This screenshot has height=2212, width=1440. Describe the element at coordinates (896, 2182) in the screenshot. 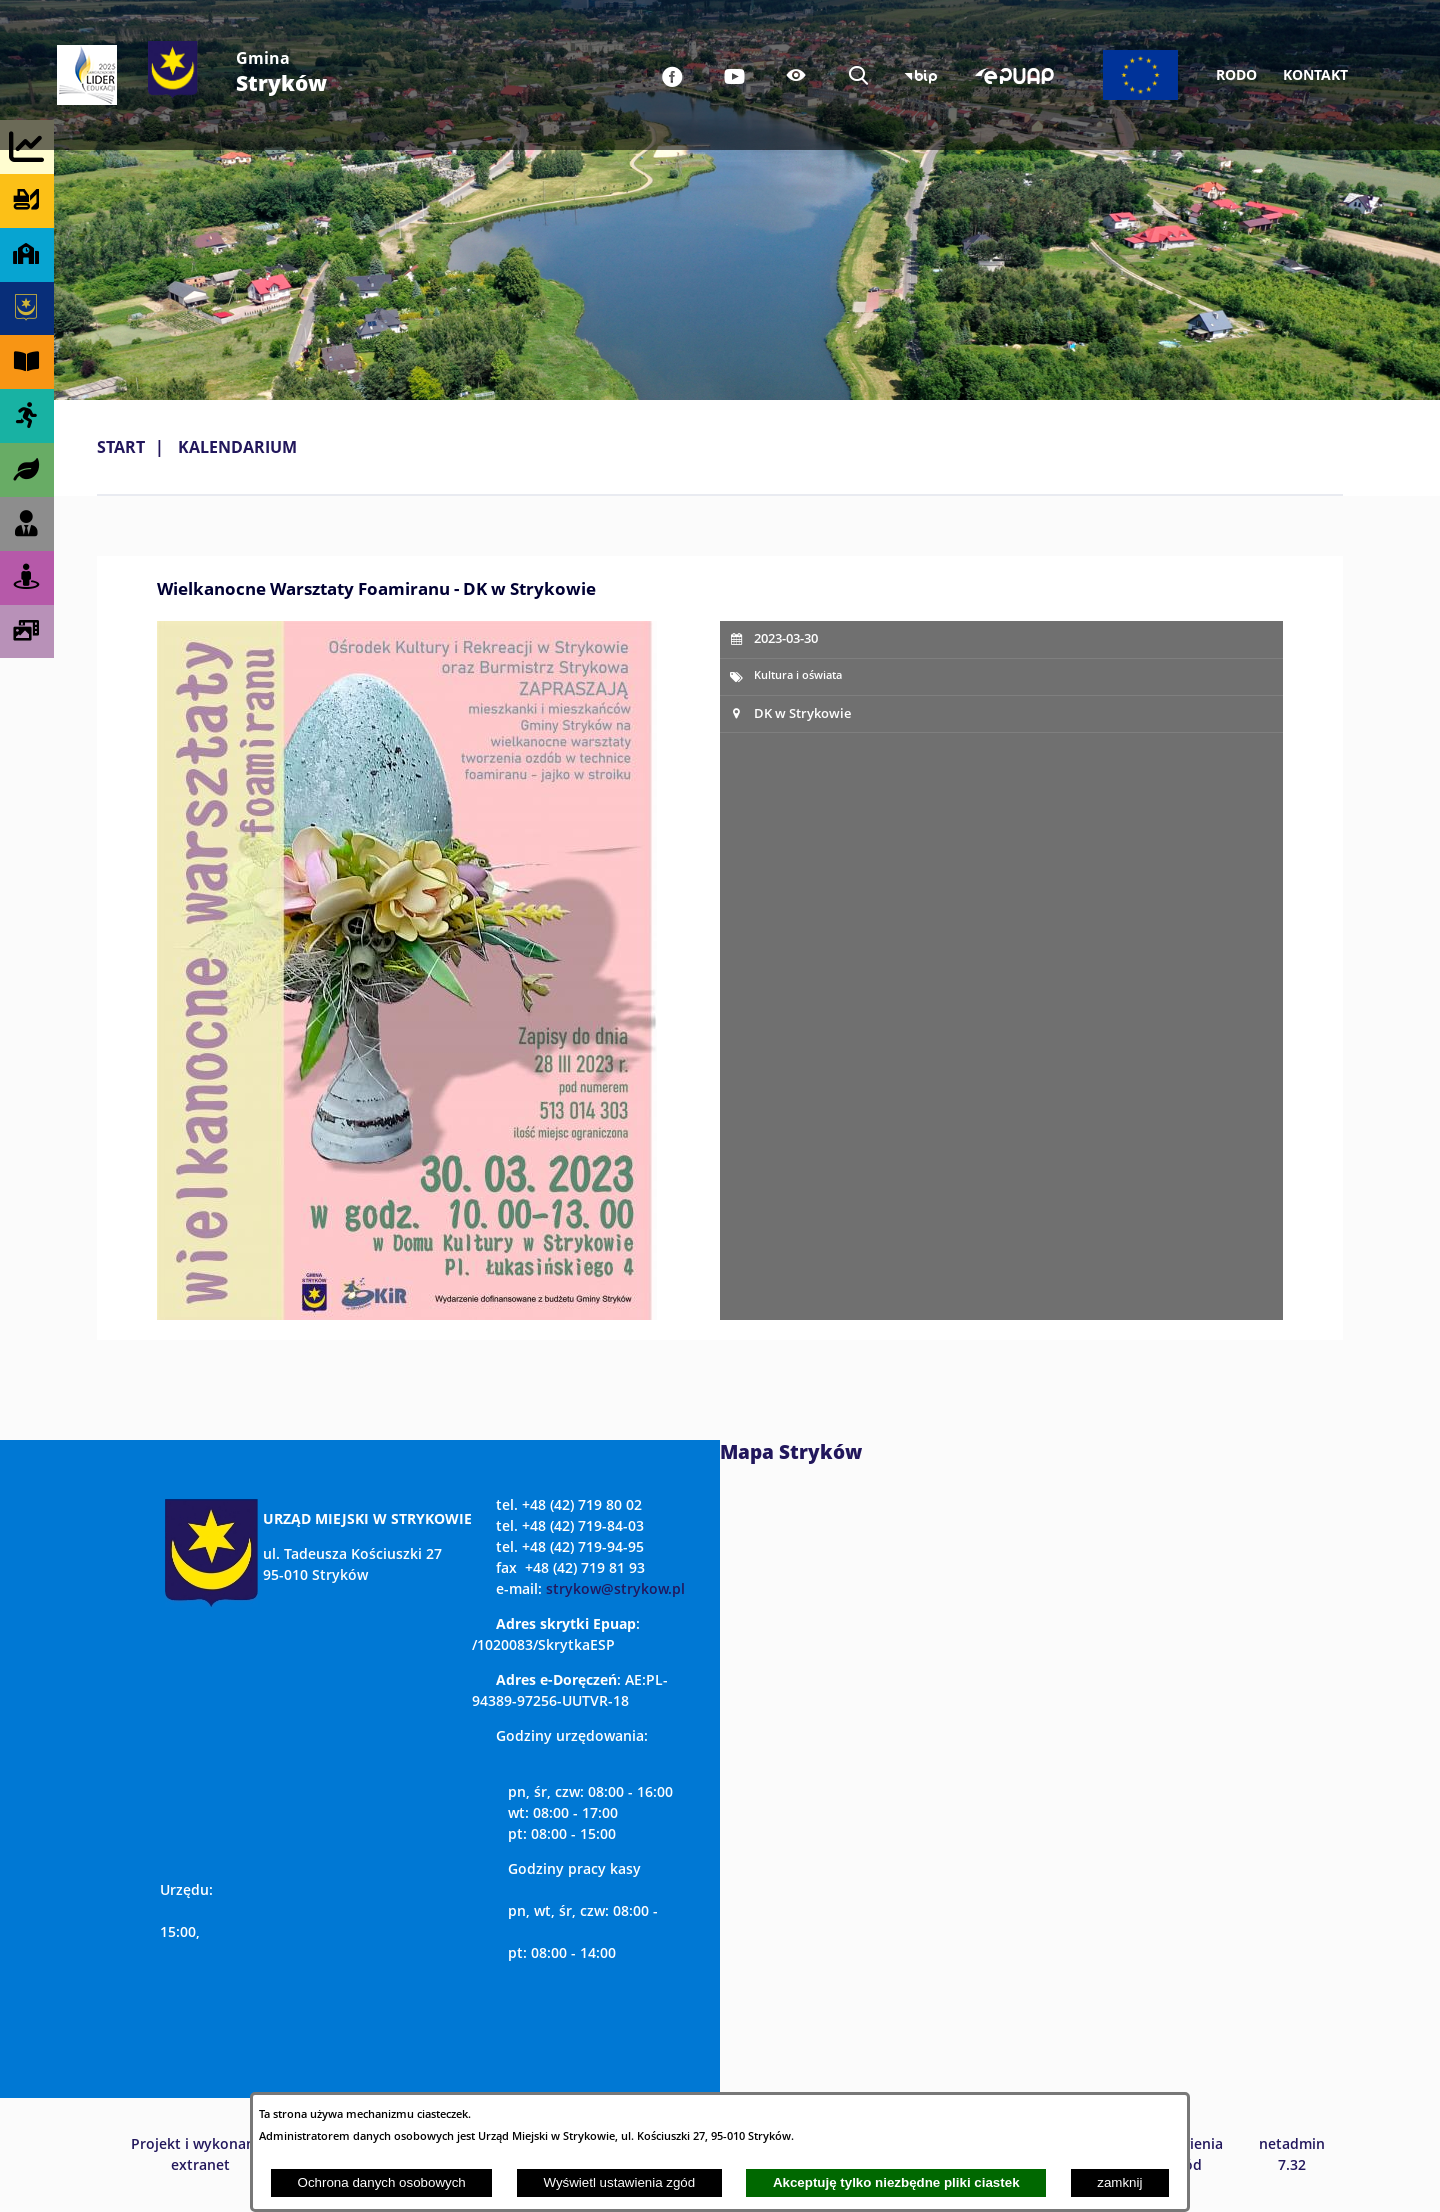

I see `Akceptuję tylko niezbędne pliki ciastek` at that location.